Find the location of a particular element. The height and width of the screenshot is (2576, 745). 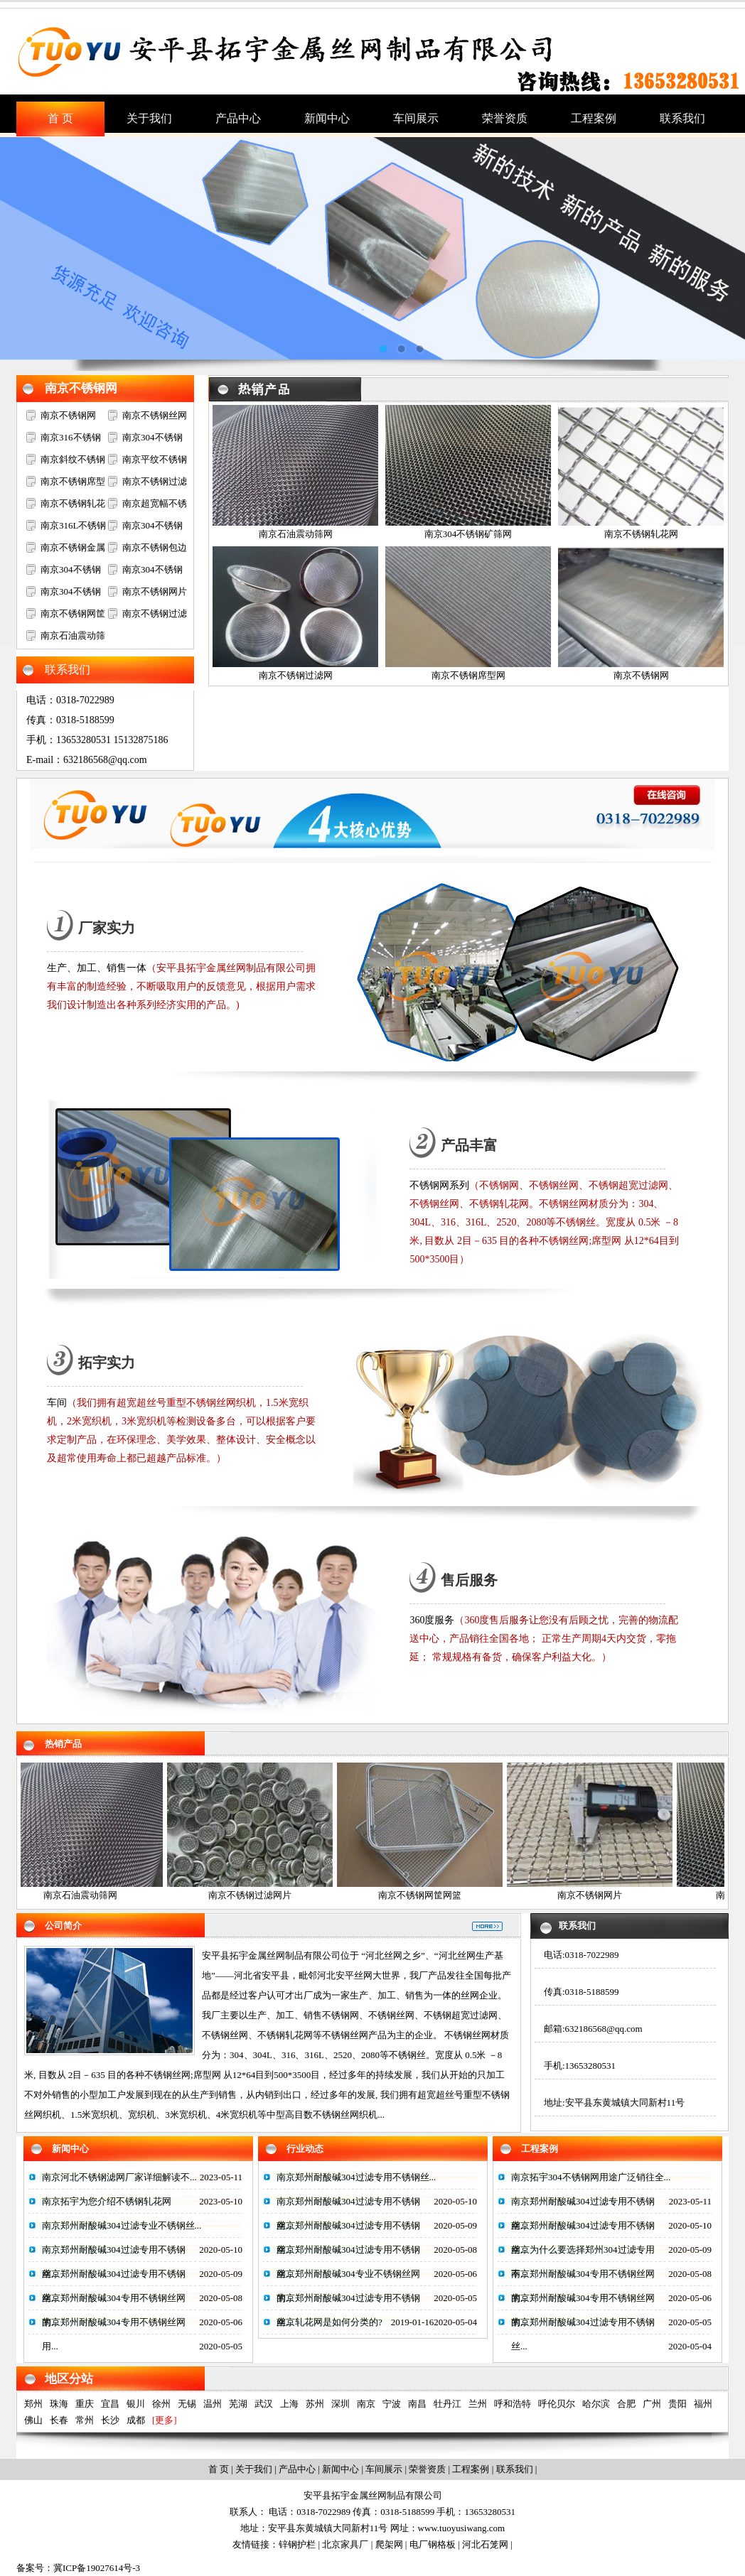

南京不锈钢丝网 is located at coordinates (154, 415).